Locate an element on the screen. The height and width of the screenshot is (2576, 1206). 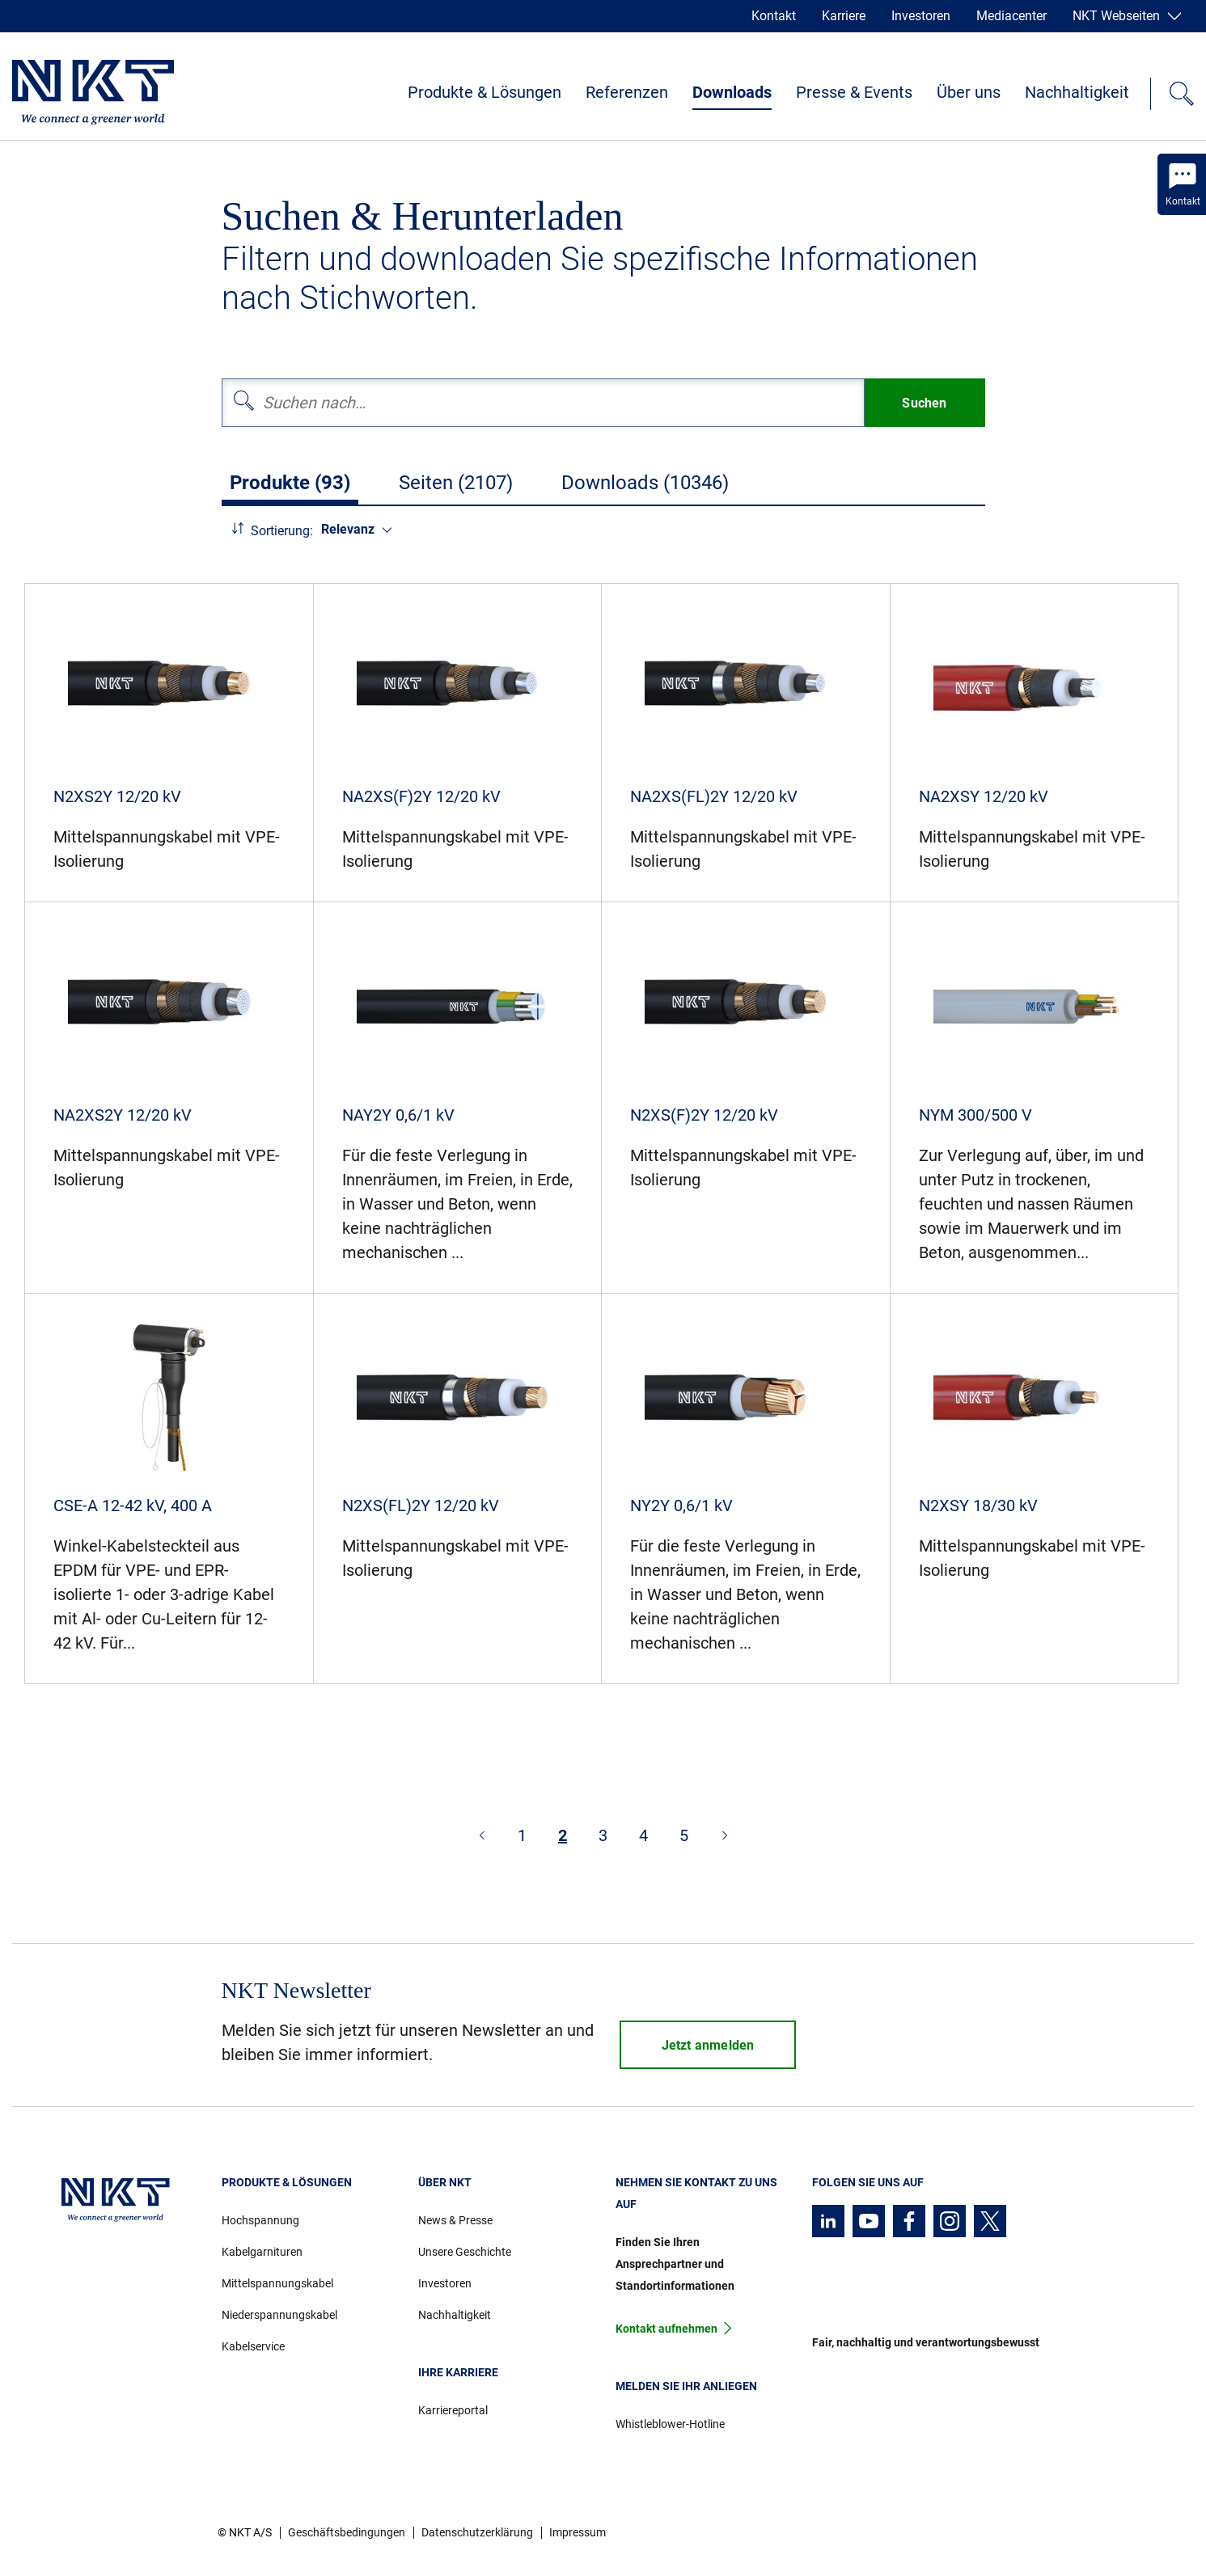
News & Presse is located at coordinates (455, 2220).